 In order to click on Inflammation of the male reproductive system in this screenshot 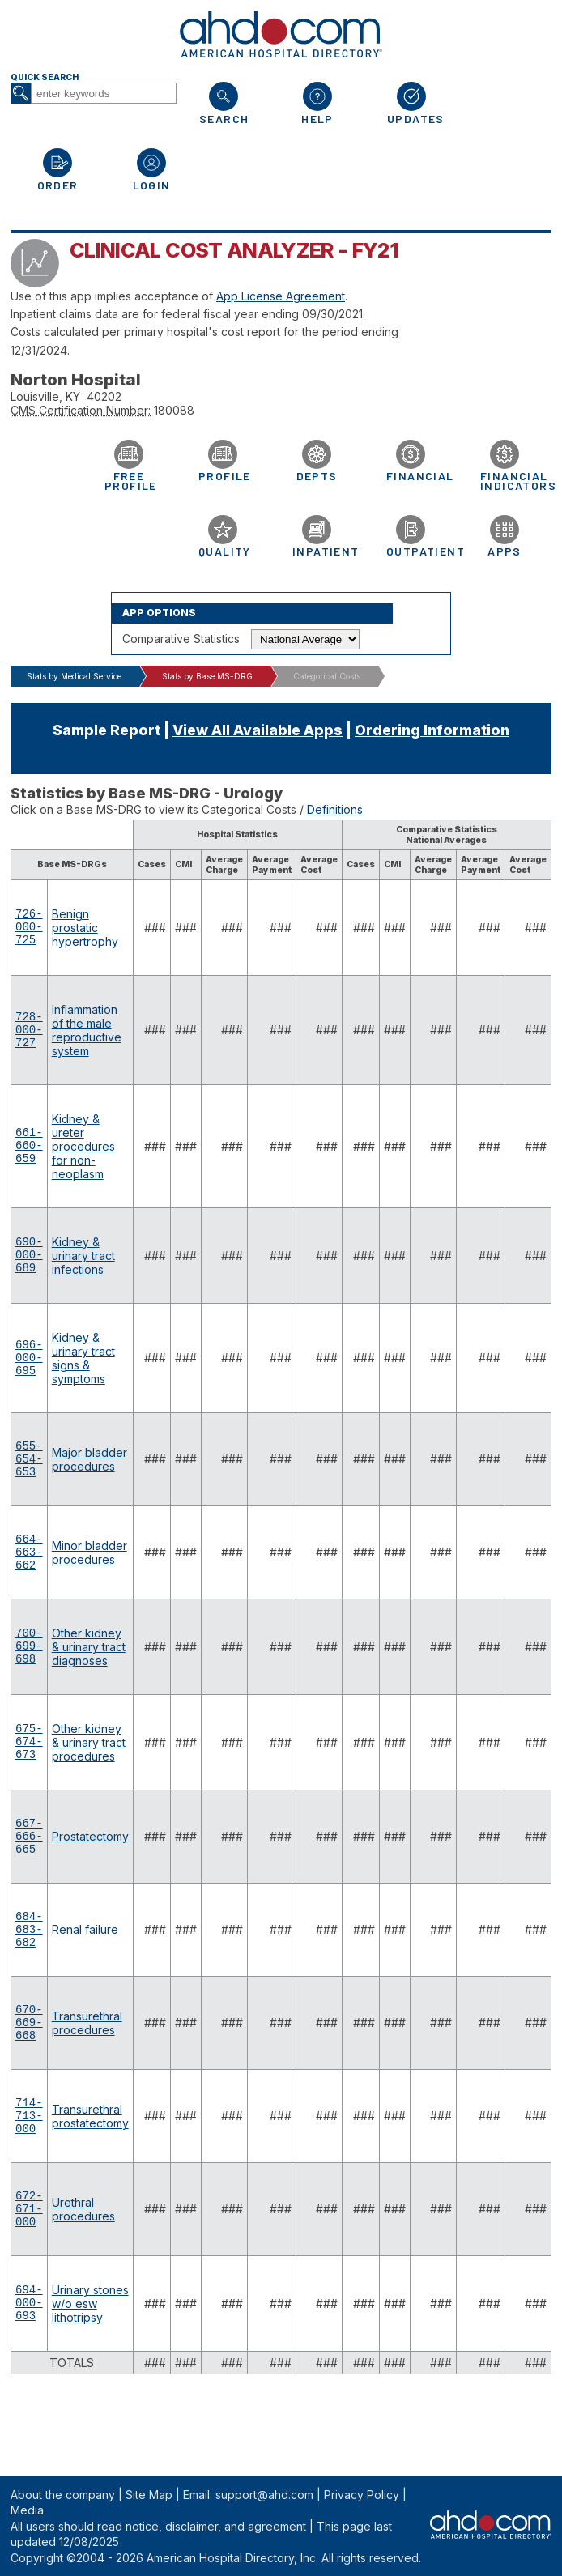, I will do `click(86, 1034)`.